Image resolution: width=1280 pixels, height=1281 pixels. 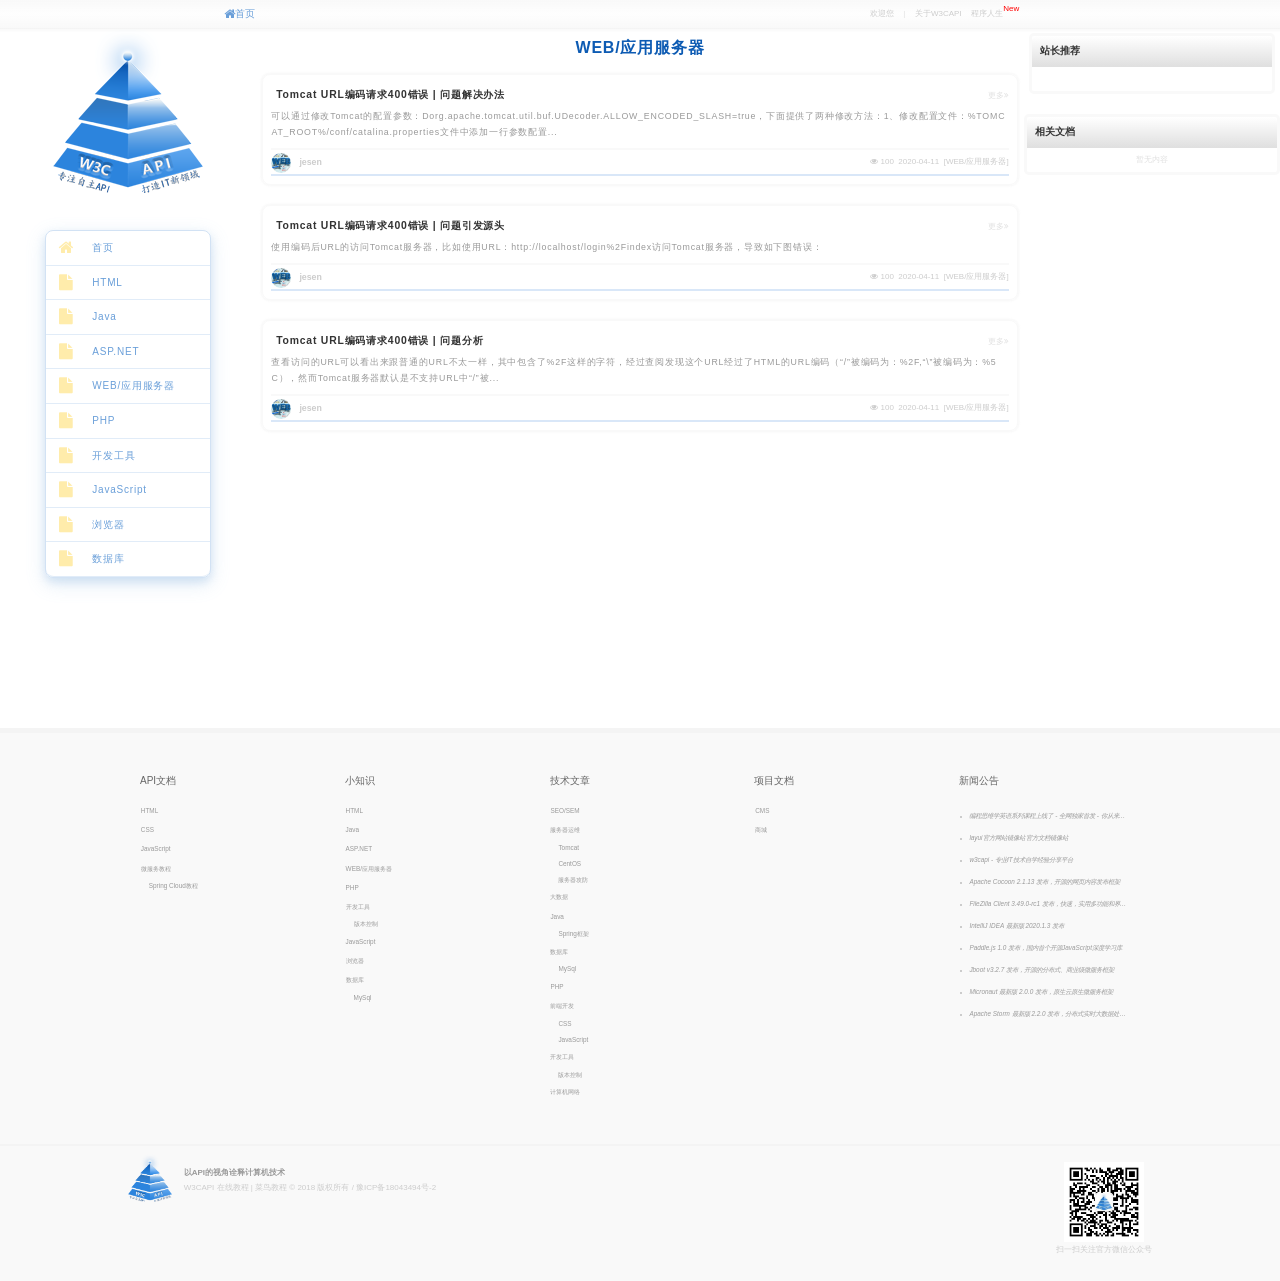 What do you see at coordinates (570, 780) in the screenshot?
I see `技术文章` at bounding box center [570, 780].